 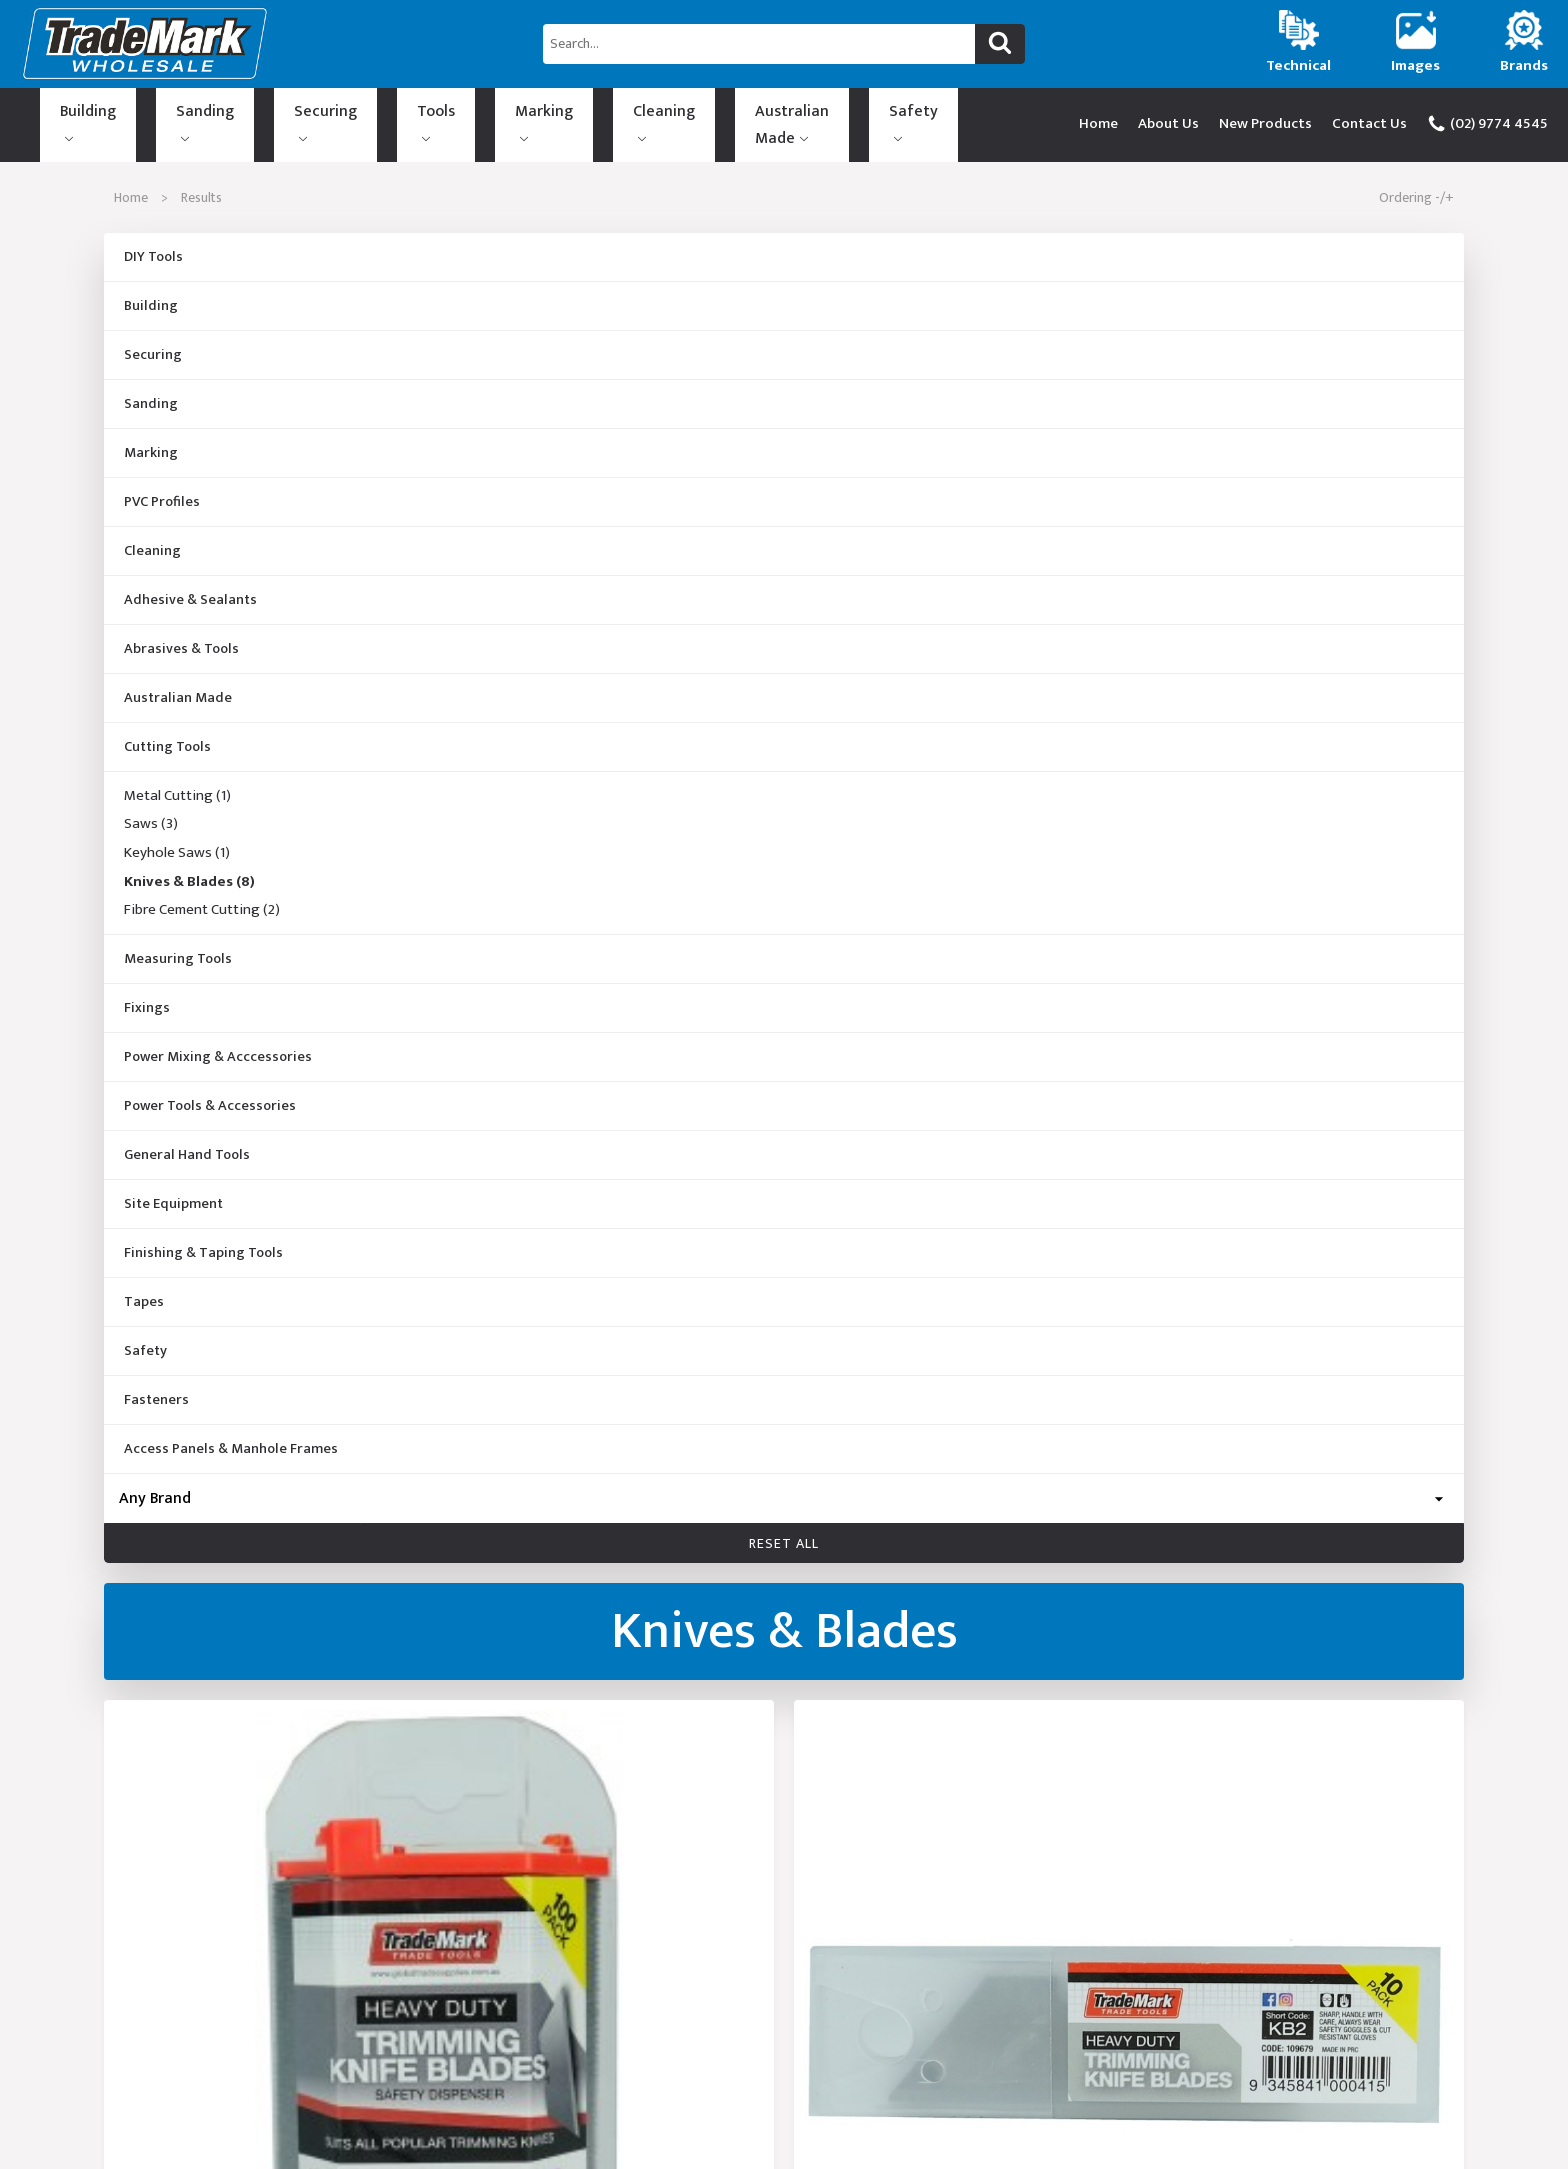 What do you see at coordinates (202, 894) in the screenshot?
I see `Fibre Cement Cutting` at bounding box center [202, 894].